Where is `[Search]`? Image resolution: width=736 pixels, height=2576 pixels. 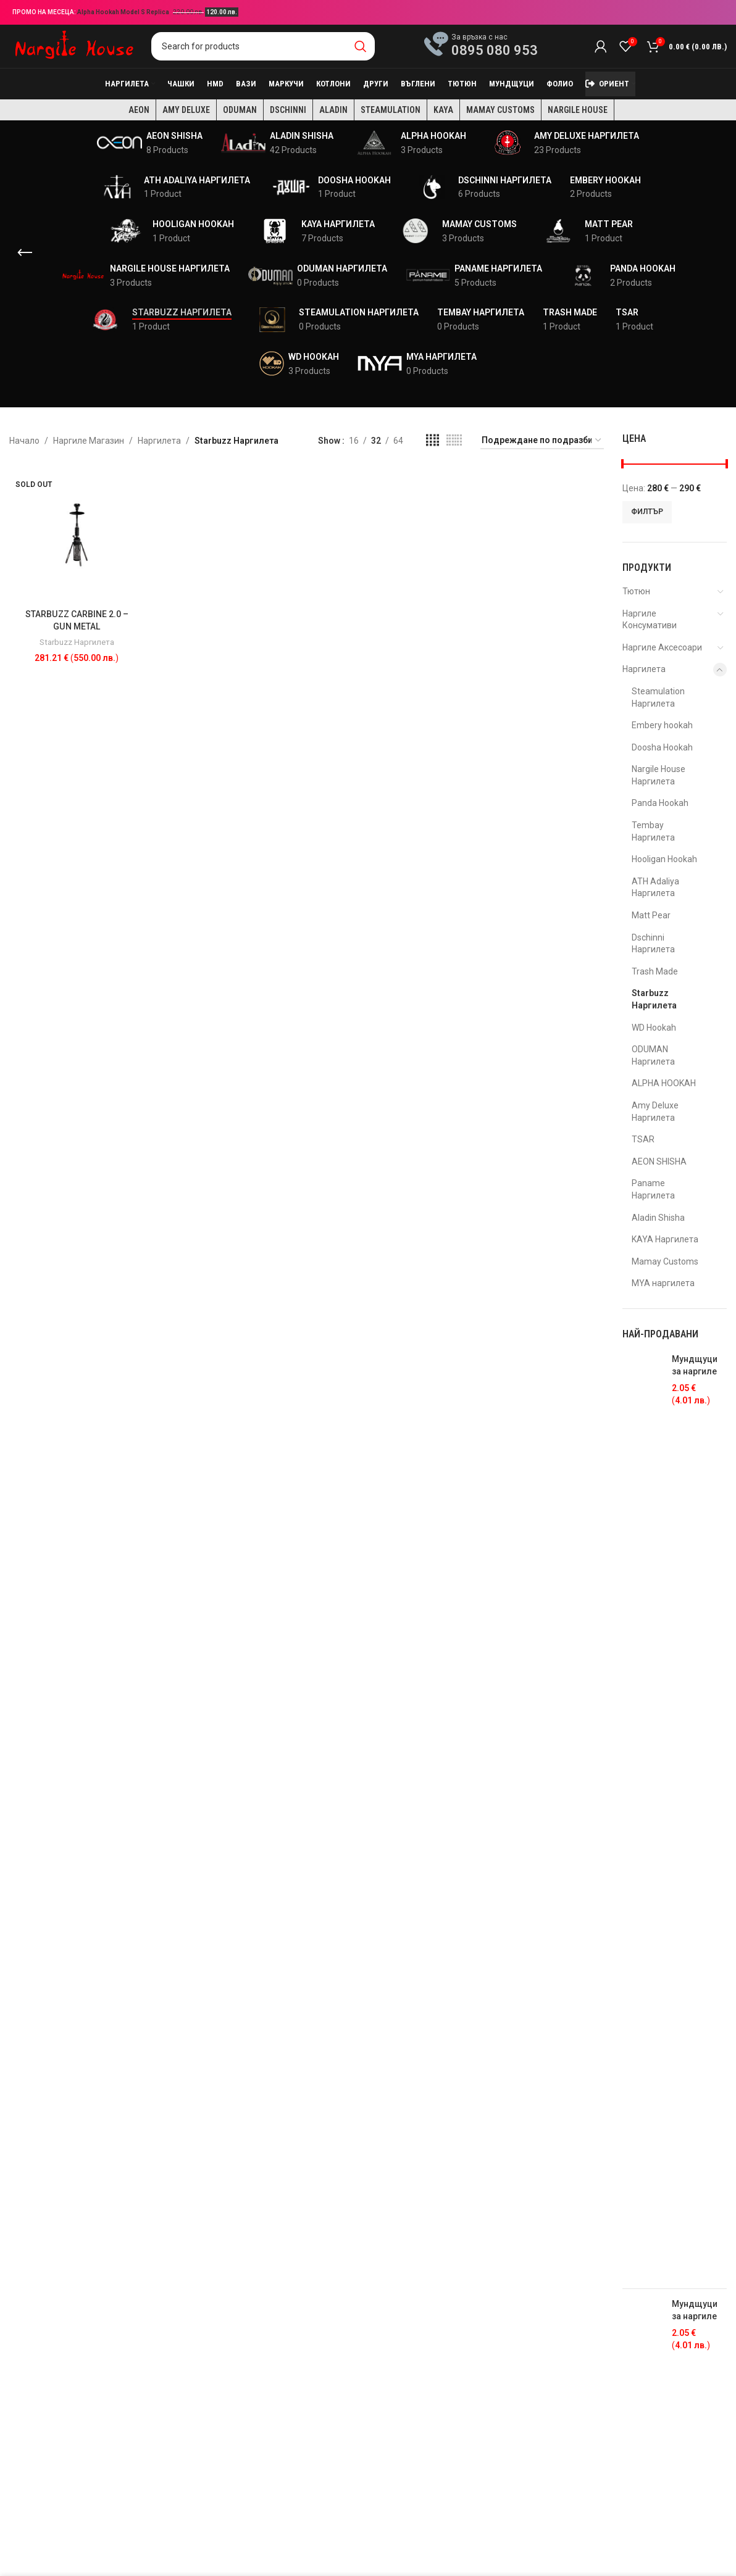
[Search] is located at coordinates (263, 46).